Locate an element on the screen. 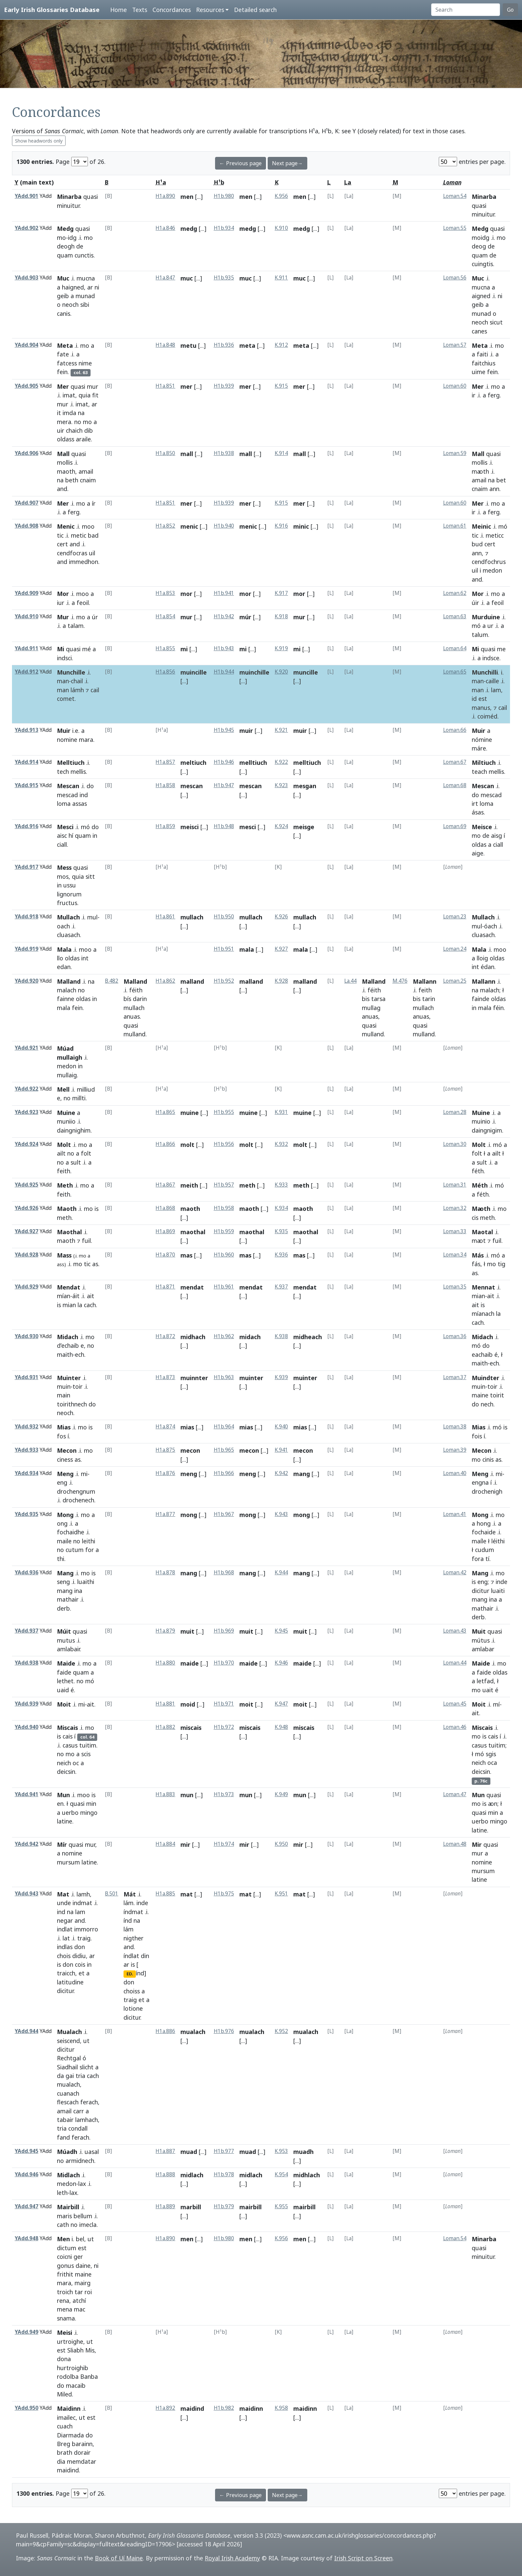 Image resolution: width=522 pixels, height=2576 pixels. uait is located at coordinates (487, 1690).